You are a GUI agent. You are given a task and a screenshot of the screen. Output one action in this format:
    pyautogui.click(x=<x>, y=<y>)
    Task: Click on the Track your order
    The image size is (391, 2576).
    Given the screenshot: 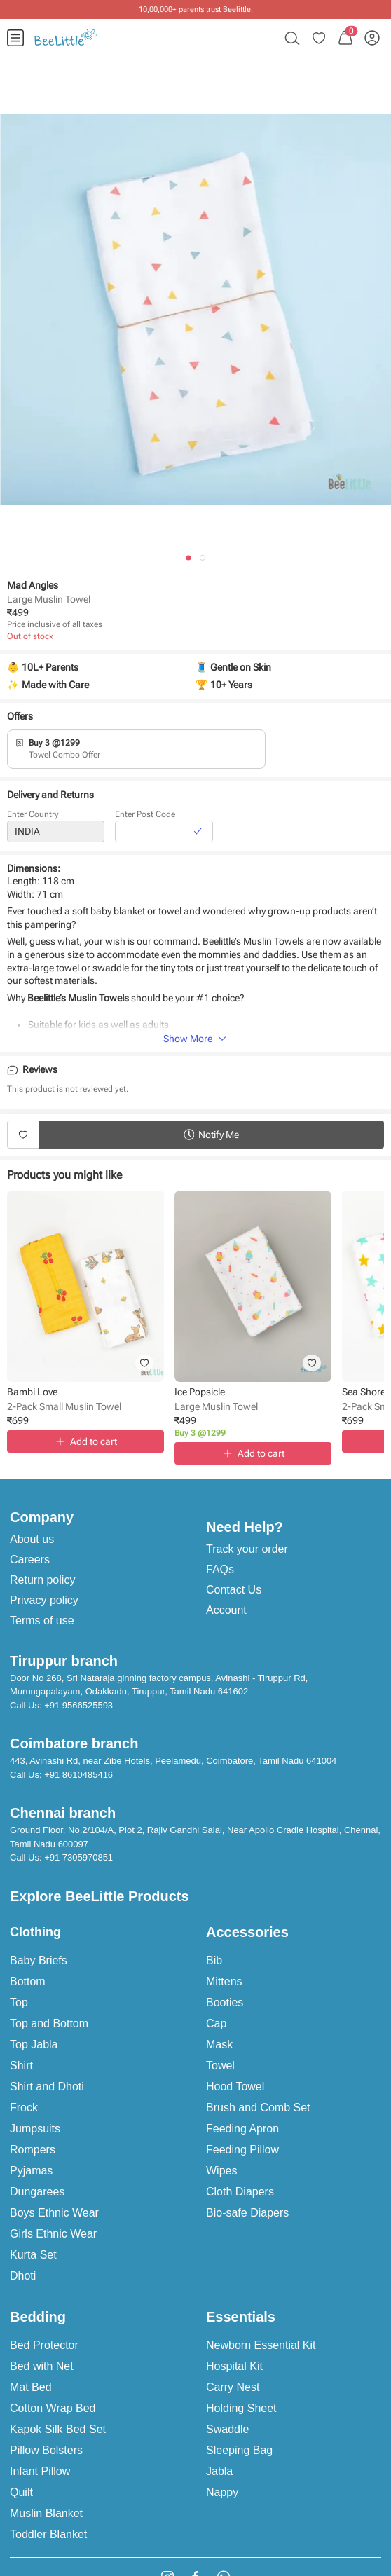 What is the action you would take?
    pyautogui.click(x=247, y=1549)
    